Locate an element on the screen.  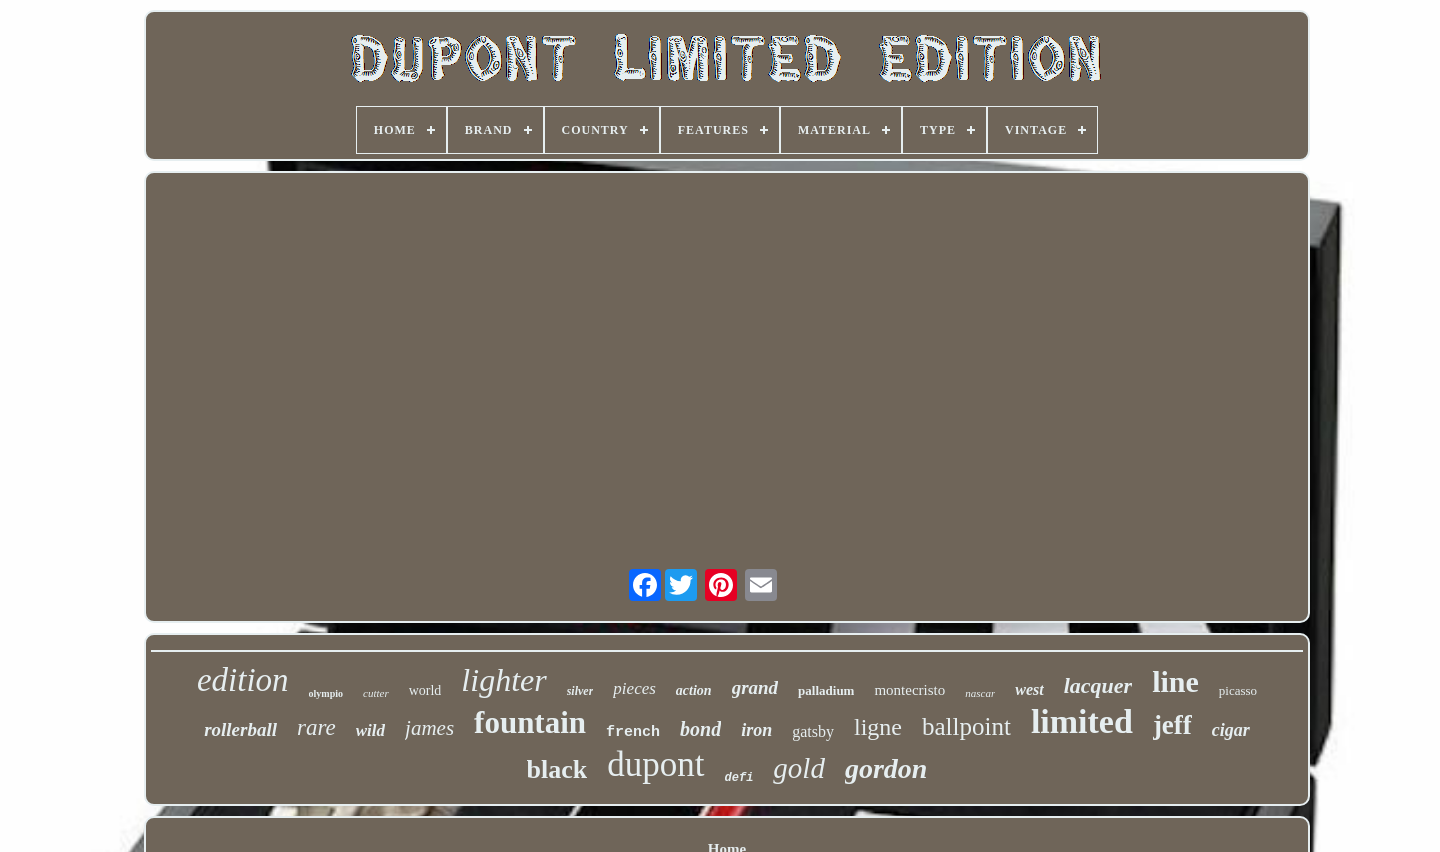
rollerball is located at coordinates (240, 729).